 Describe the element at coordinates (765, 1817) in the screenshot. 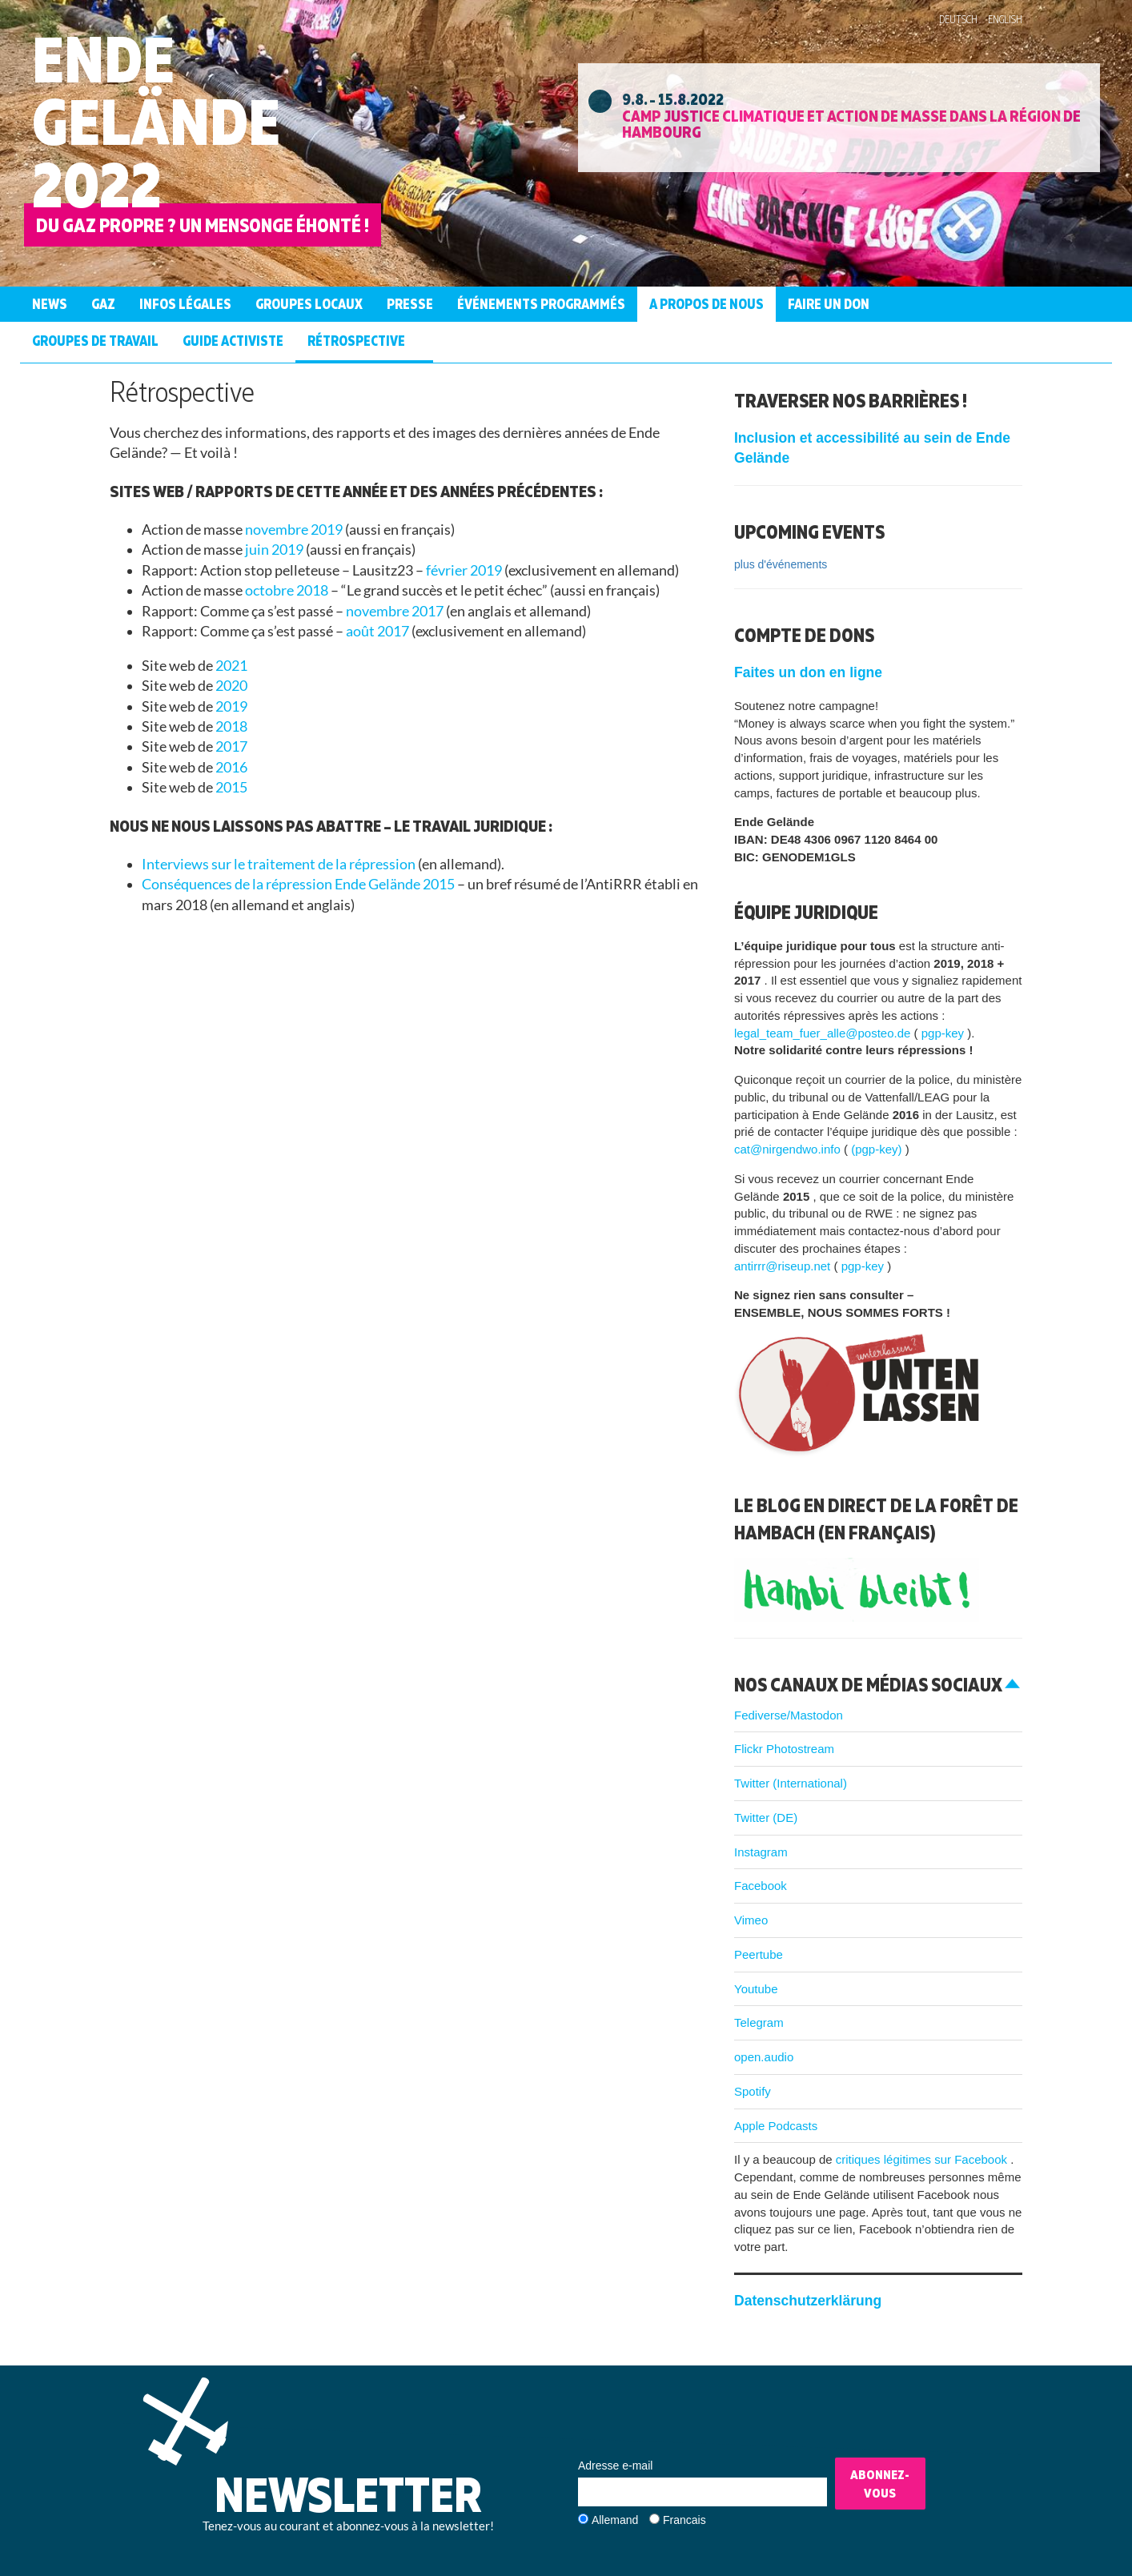

I see `Twitter (DE)` at that location.